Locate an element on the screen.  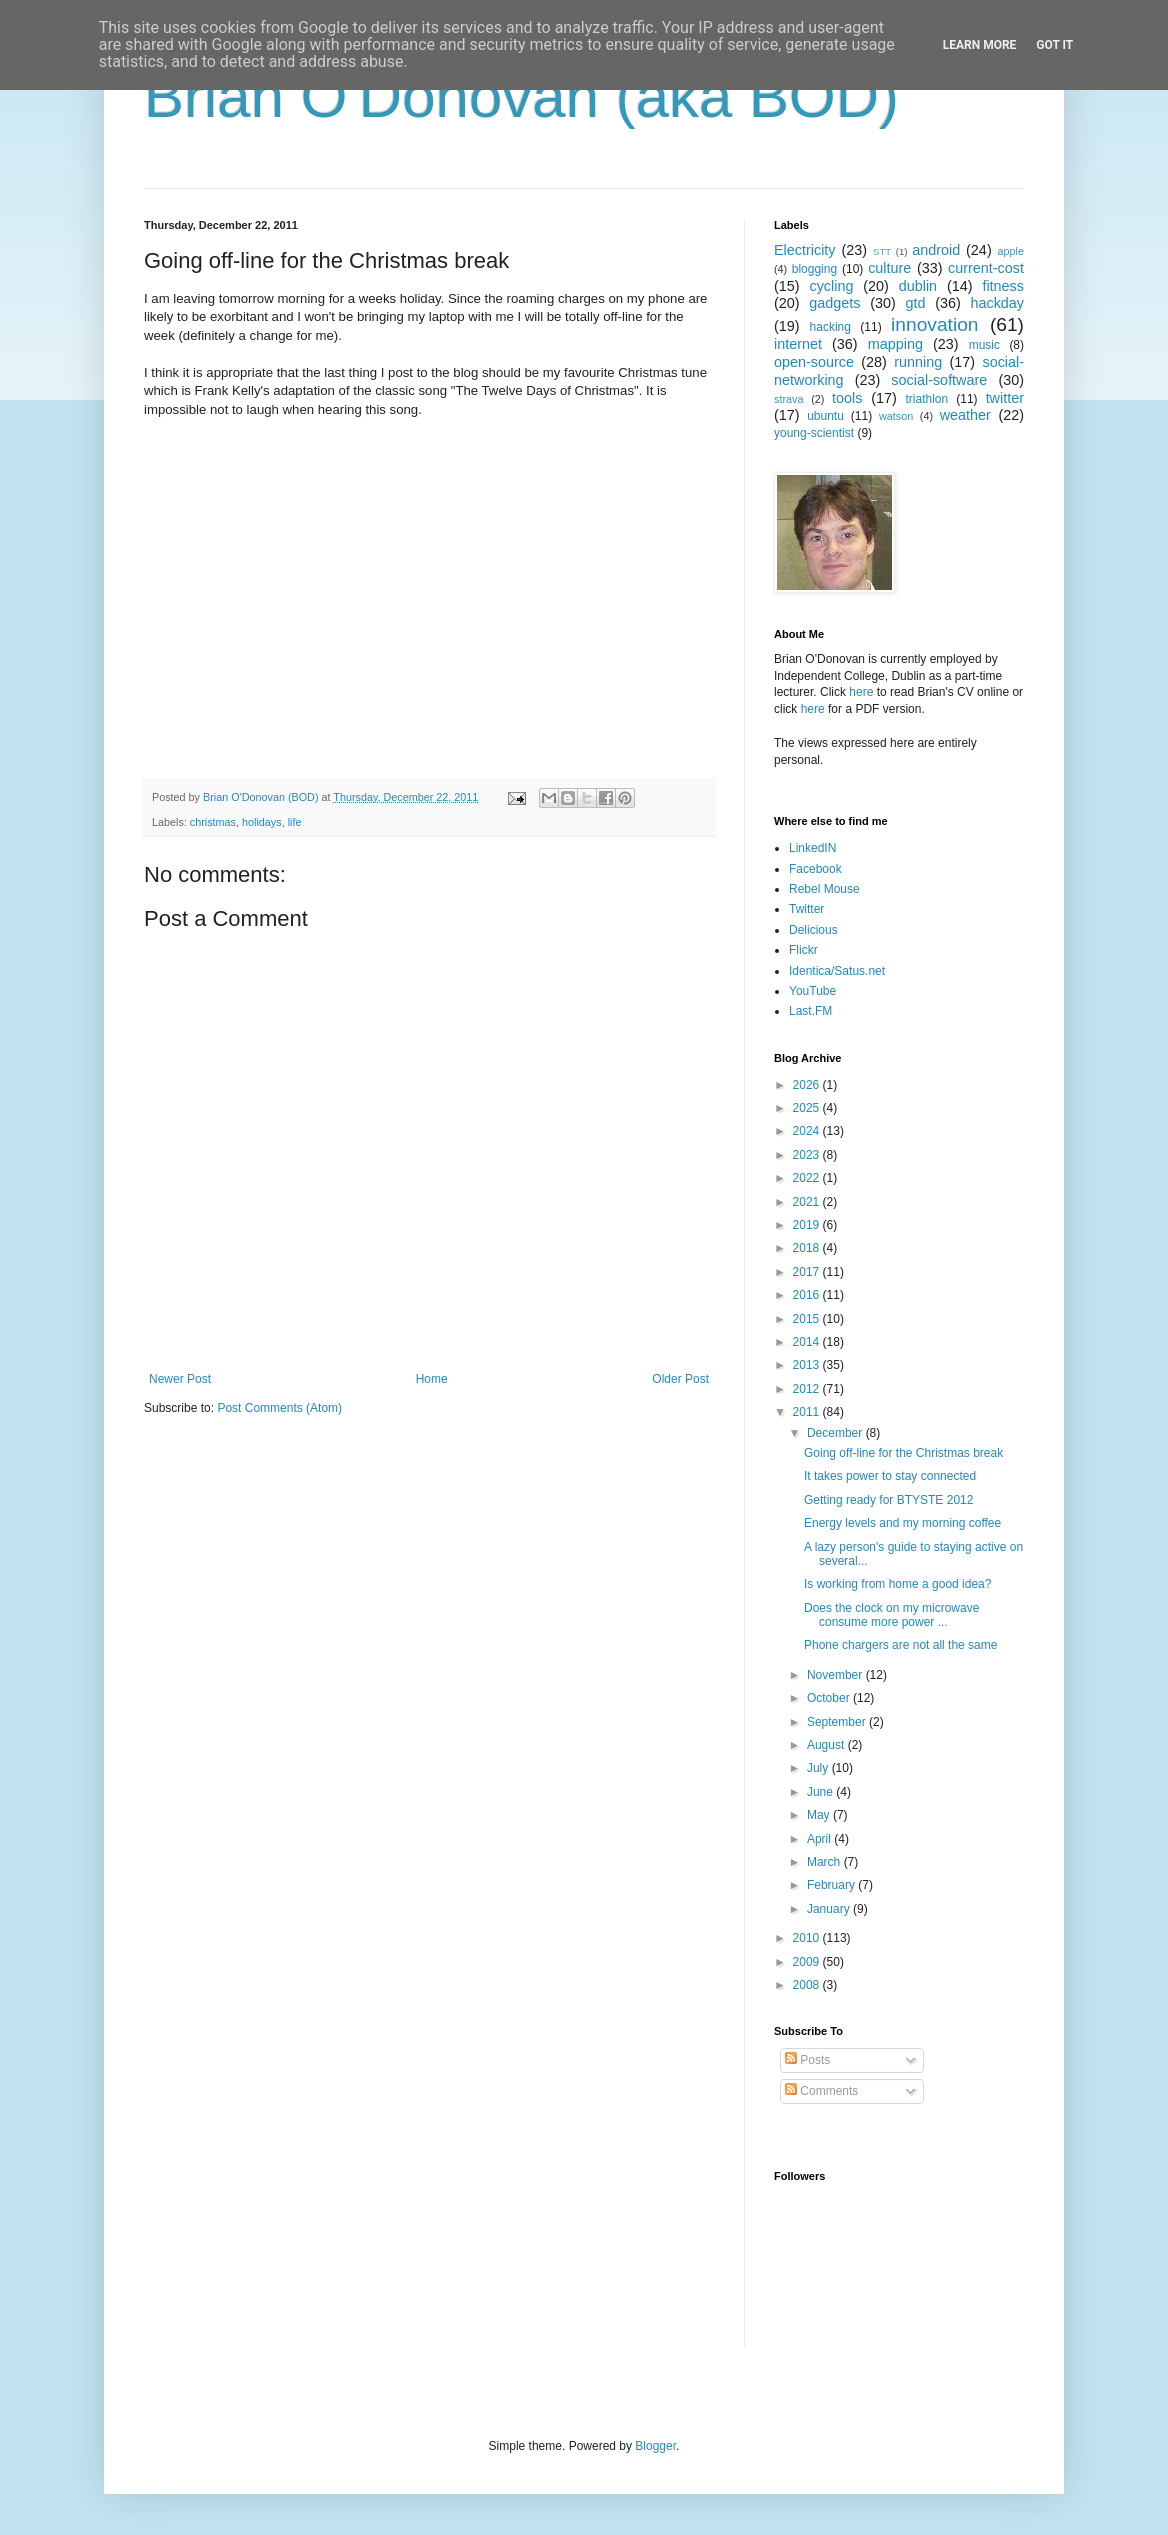
Twitter is located at coordinates (806, 909).